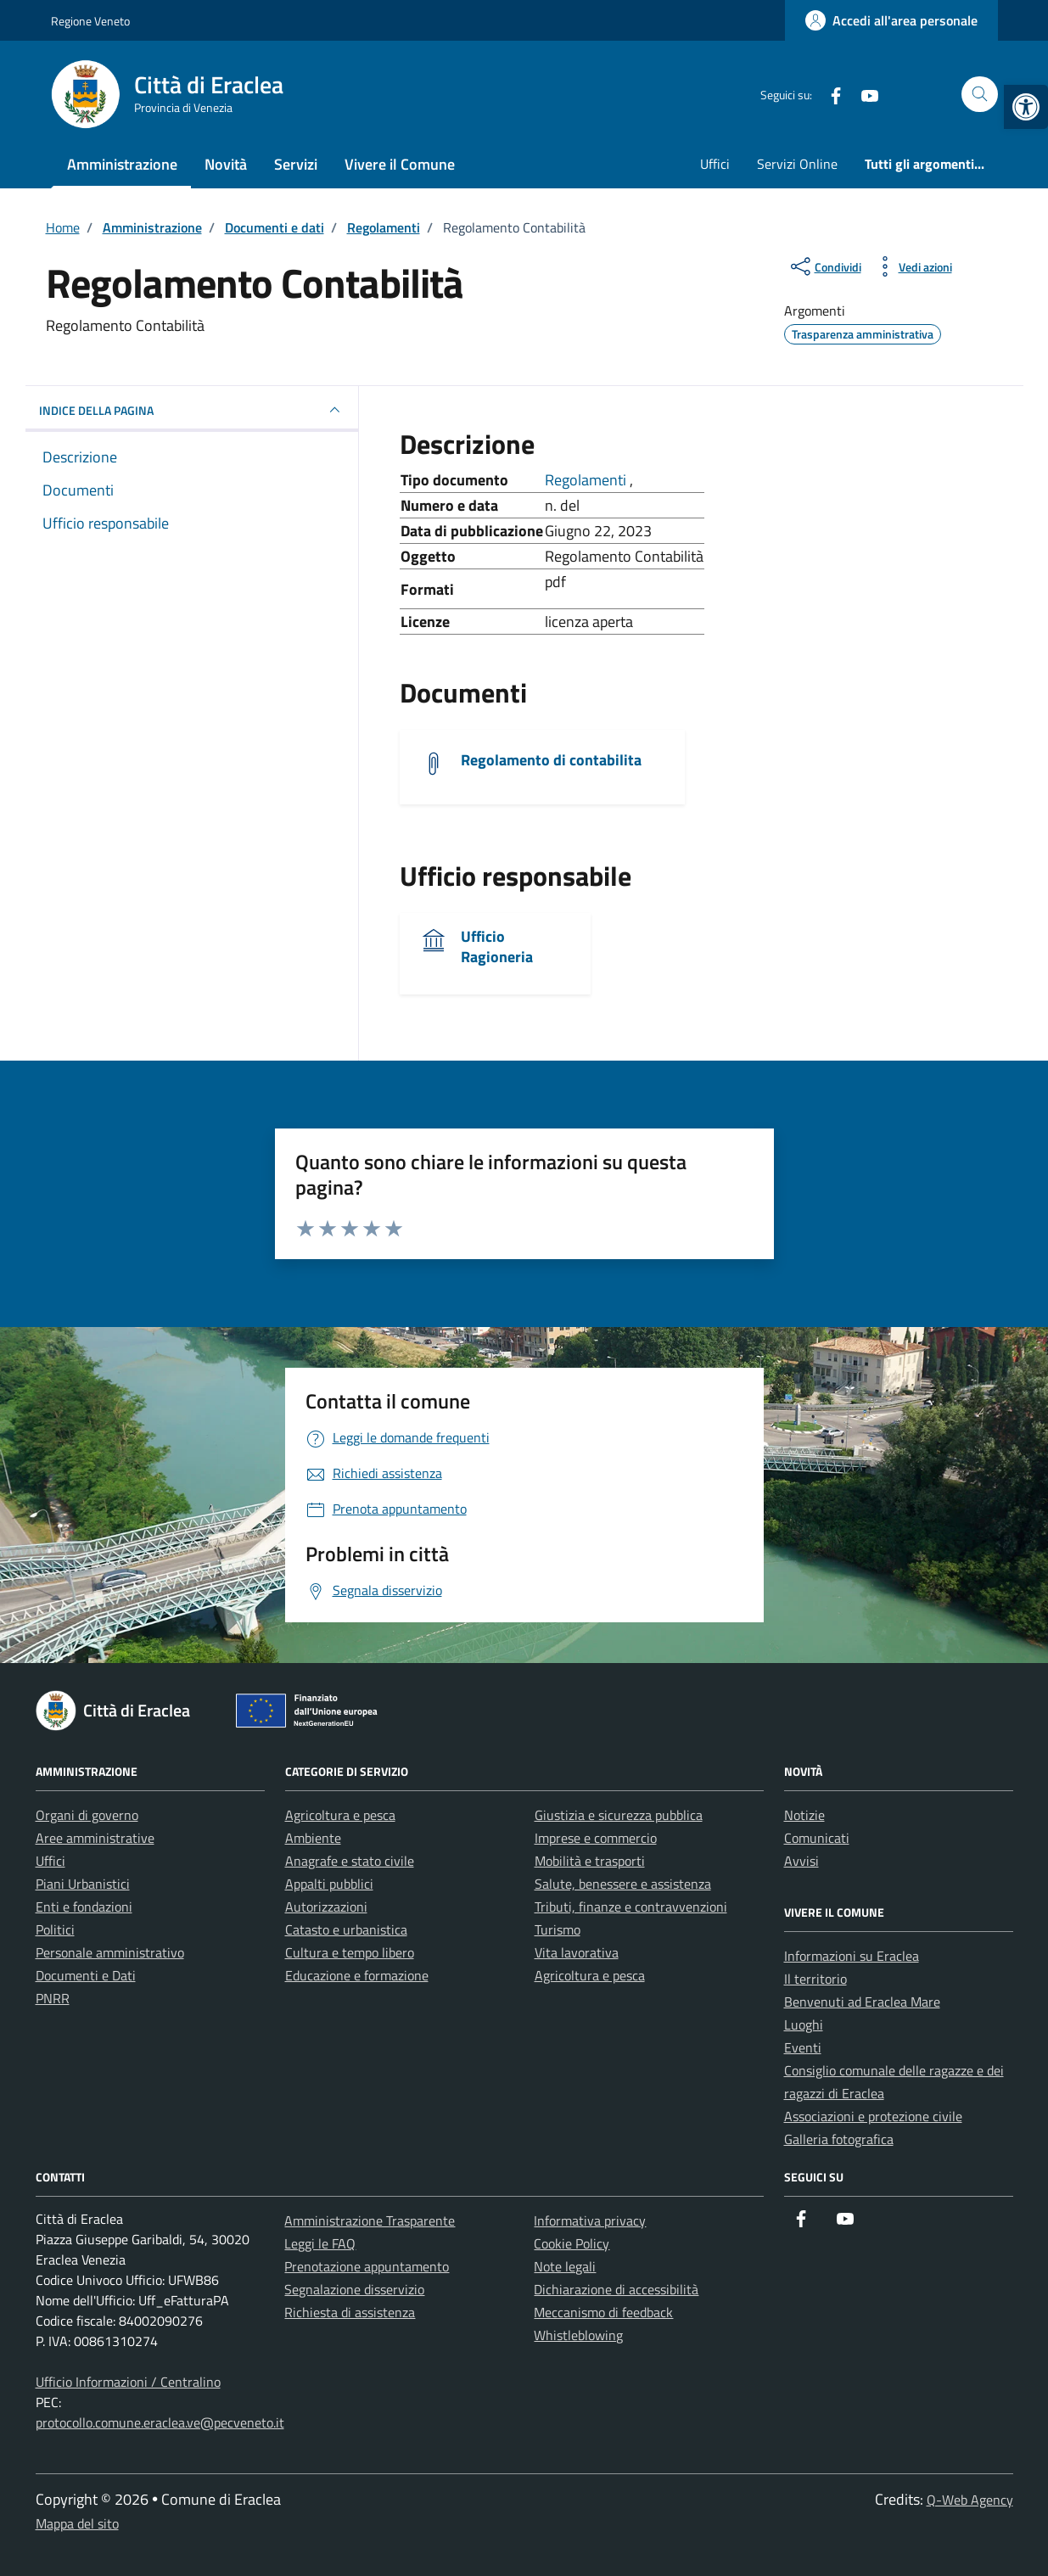  I want to click on Richiesta di assistenza [link], so click(349, 2312).